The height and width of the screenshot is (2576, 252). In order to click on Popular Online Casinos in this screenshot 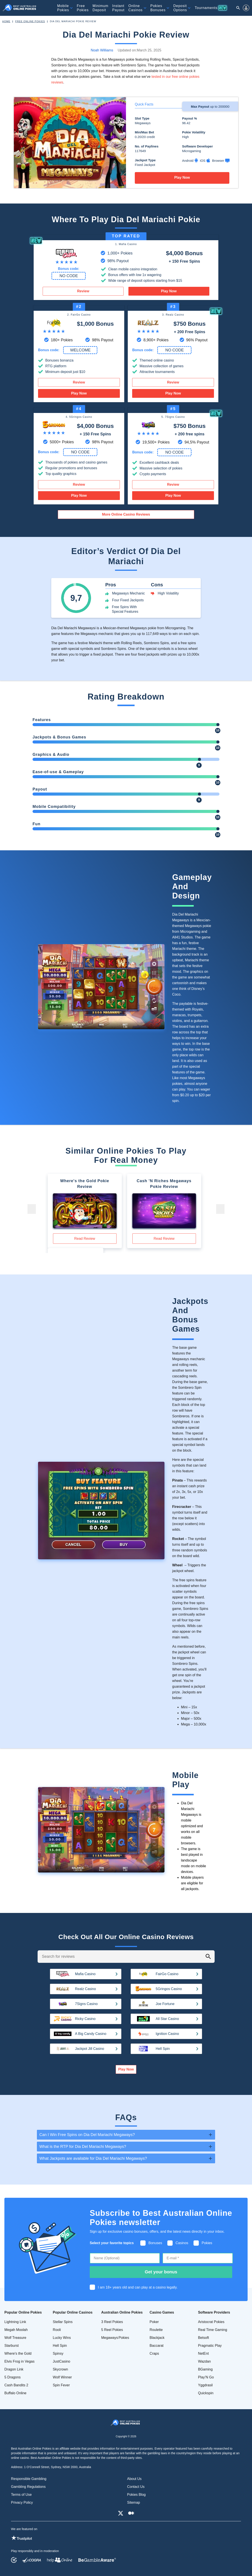, I will do `click(72, 2312)`.